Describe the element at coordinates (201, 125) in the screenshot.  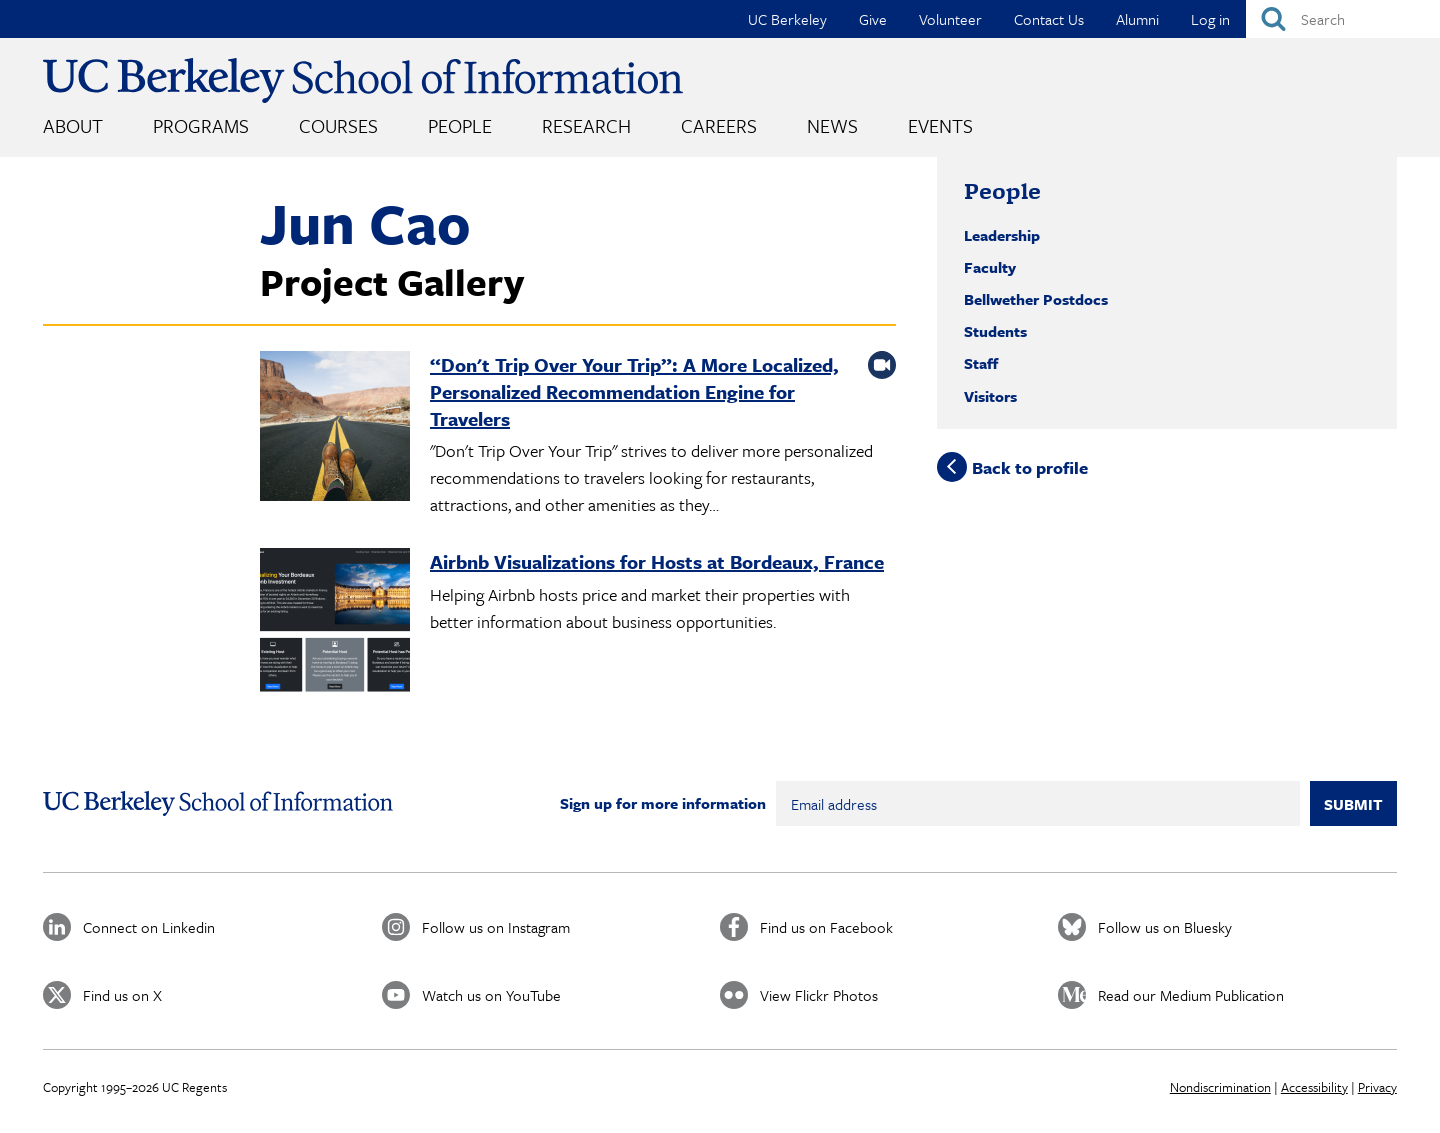
I see `Programs` at that location.